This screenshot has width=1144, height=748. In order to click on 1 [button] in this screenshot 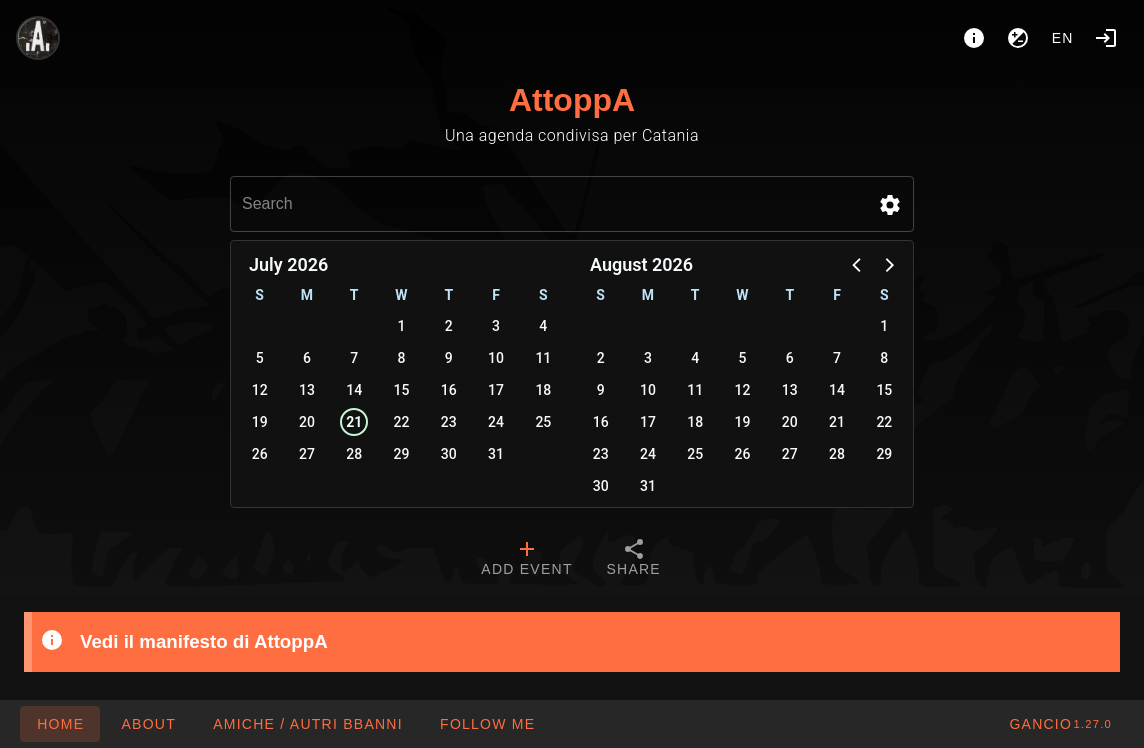, I will do `click(402, 326)`.